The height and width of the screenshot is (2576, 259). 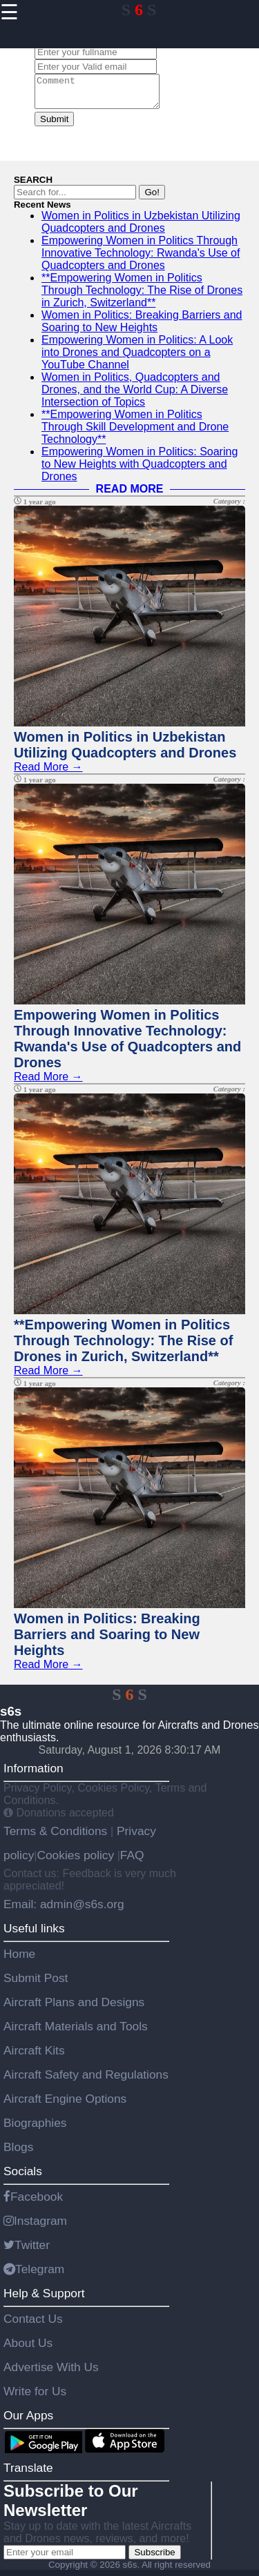 I want to click on **Empowering Women in Politics Through Technology: The Rise of Drones in Zurich, Switzerland**, so click(x=141, y=296).